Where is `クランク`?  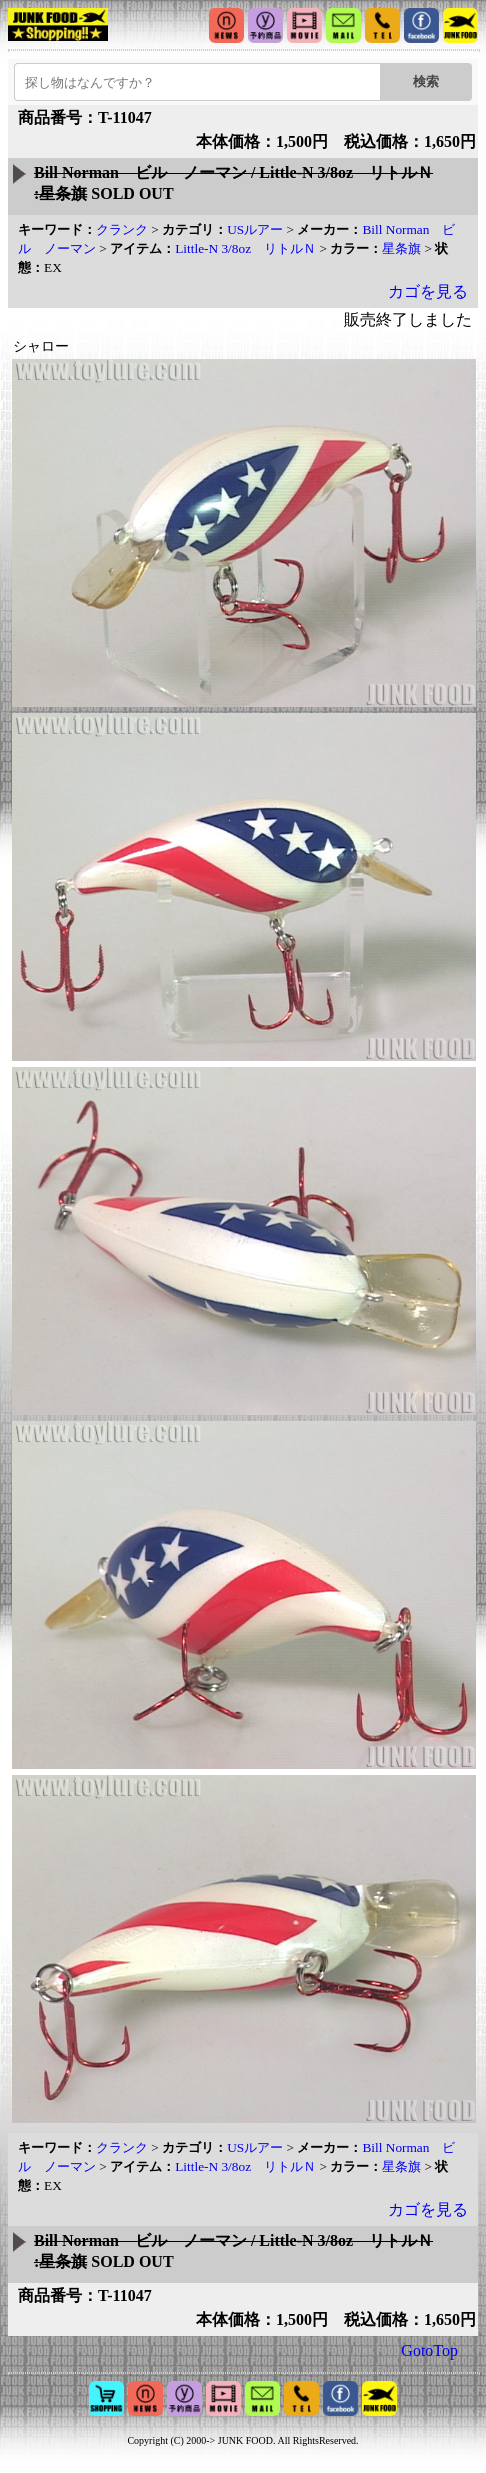
クランク is located at coordinates (122, 229).